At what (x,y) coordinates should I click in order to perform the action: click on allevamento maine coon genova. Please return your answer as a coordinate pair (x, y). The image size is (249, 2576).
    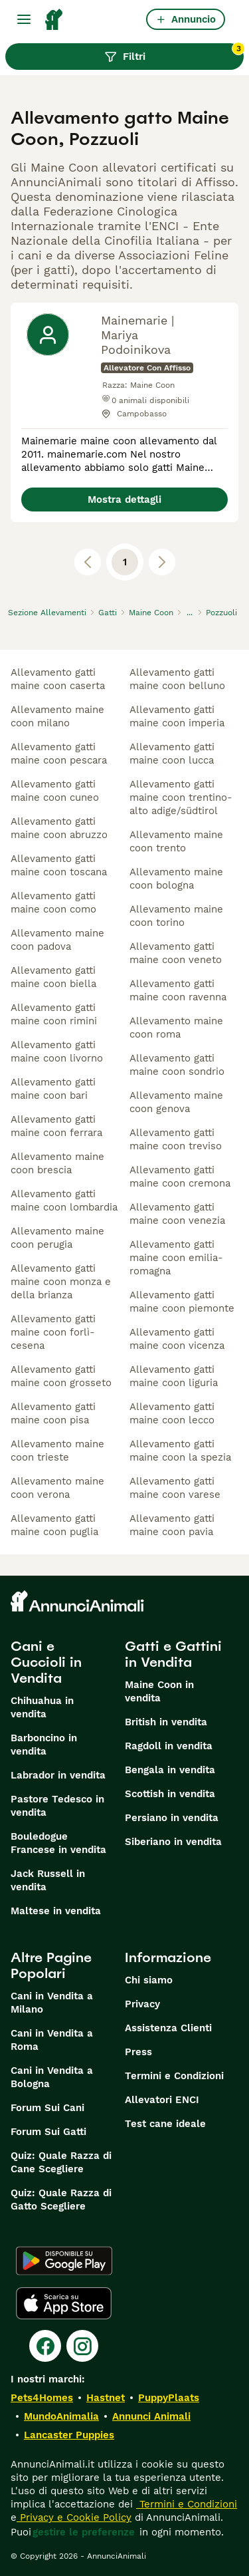
    Looking at the image, I should click on (176, 1102).